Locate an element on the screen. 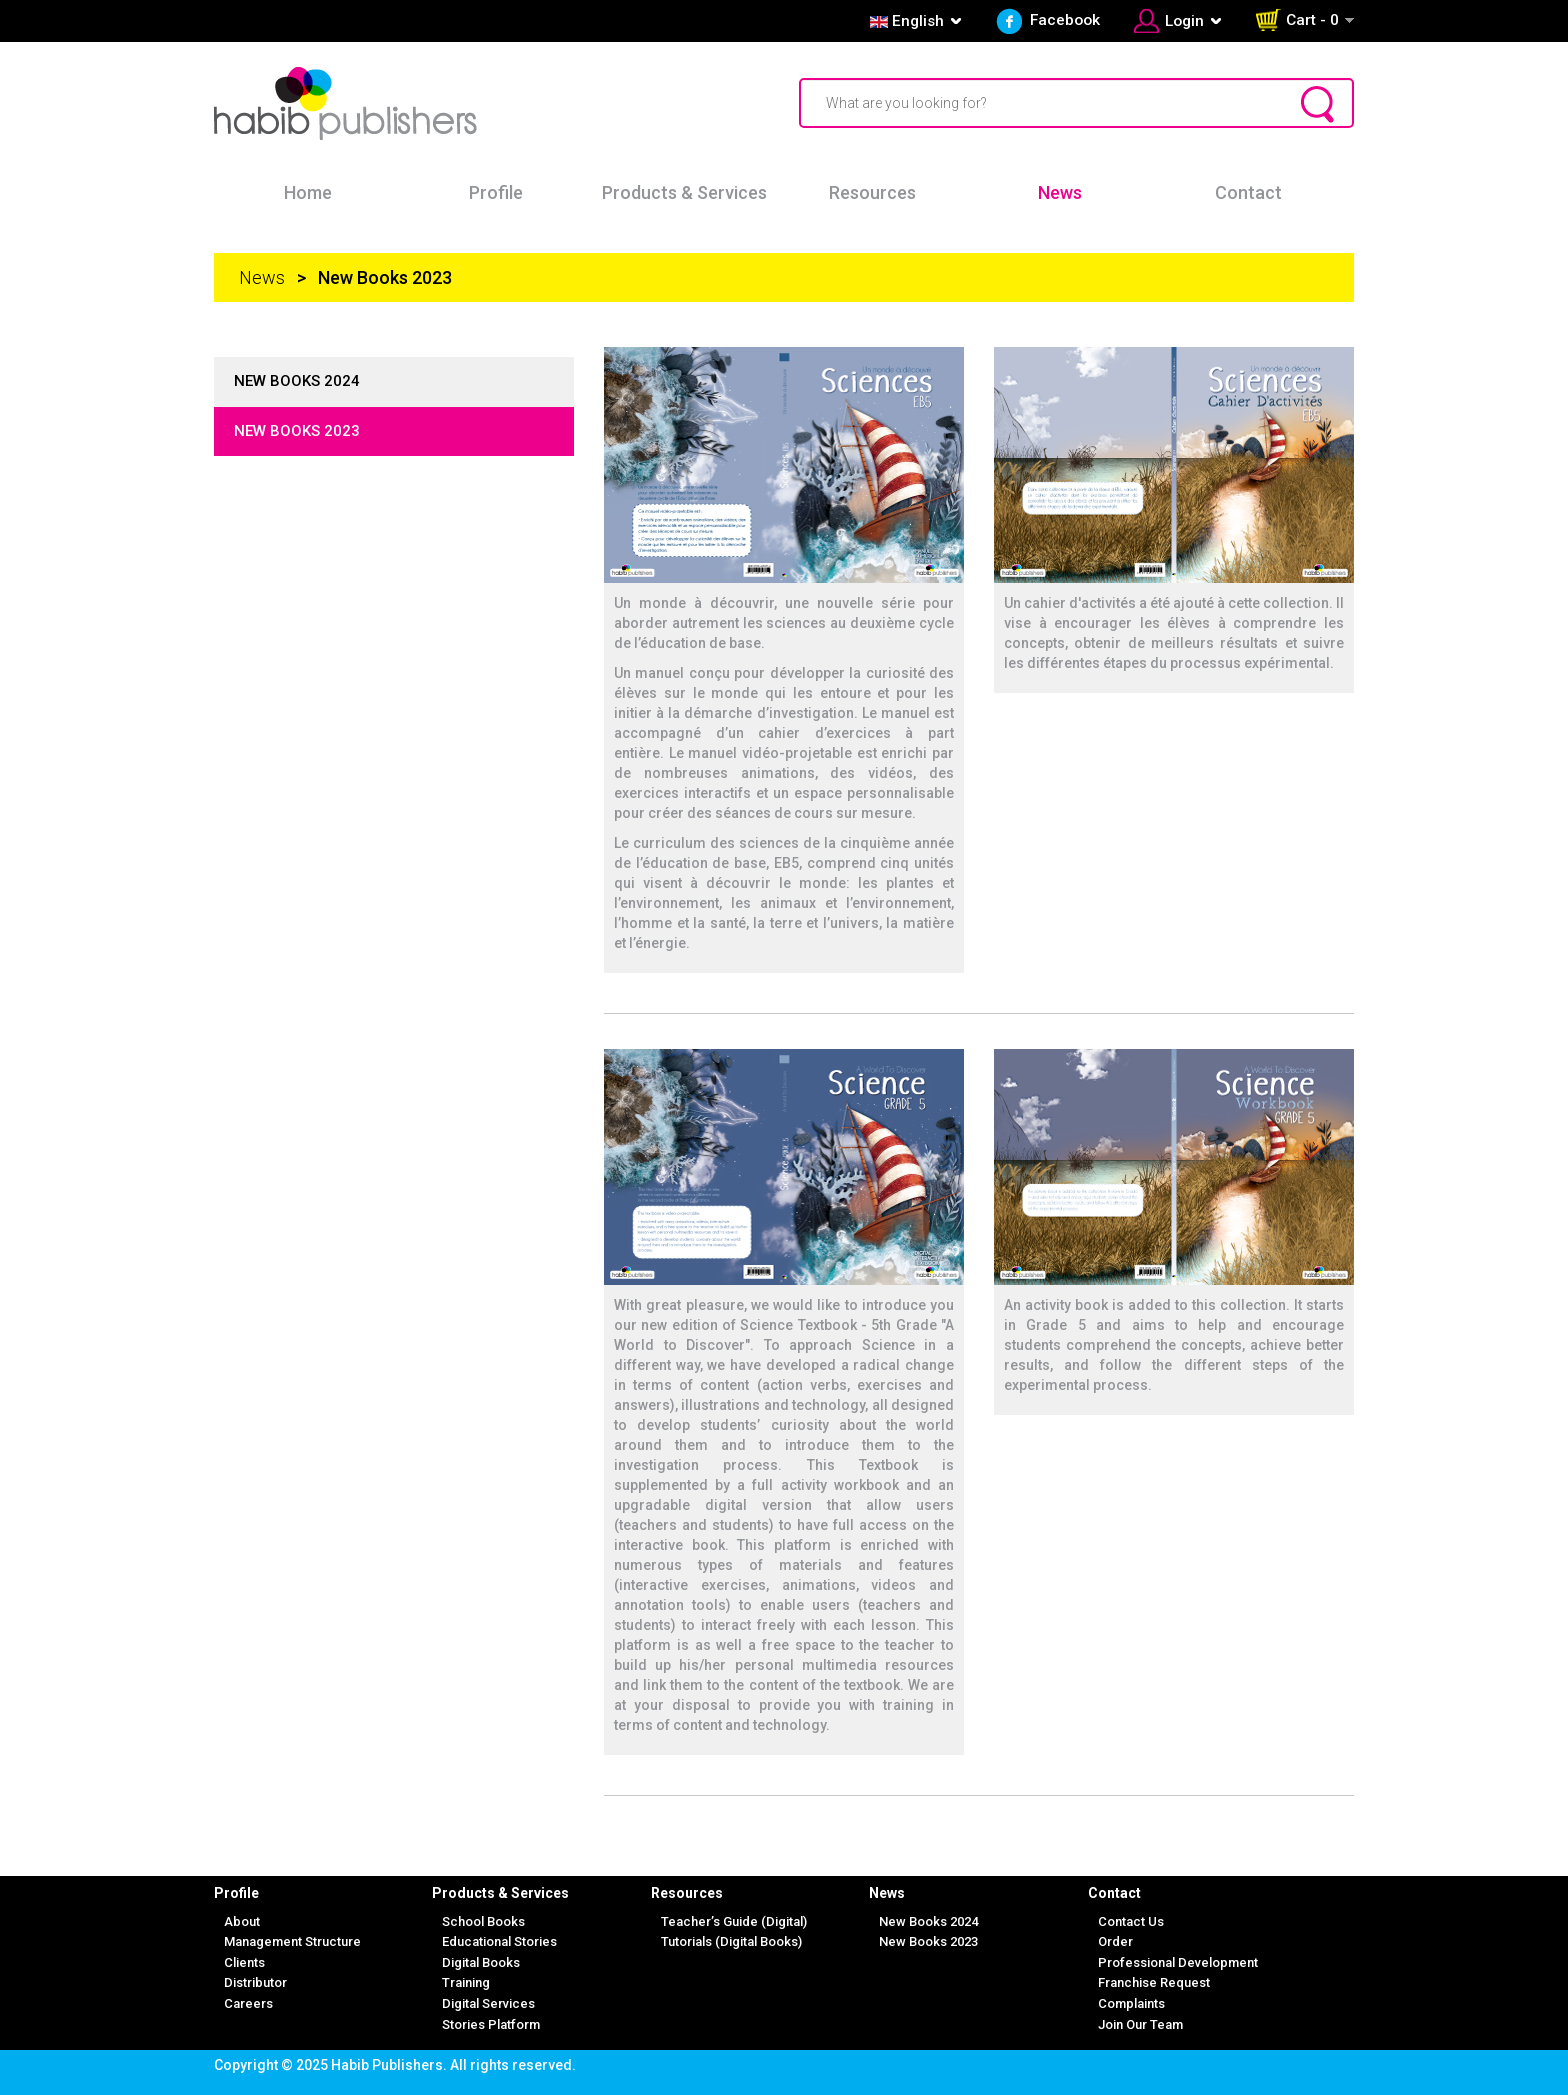  Stories Platform is located at coordinates (491, 2024).